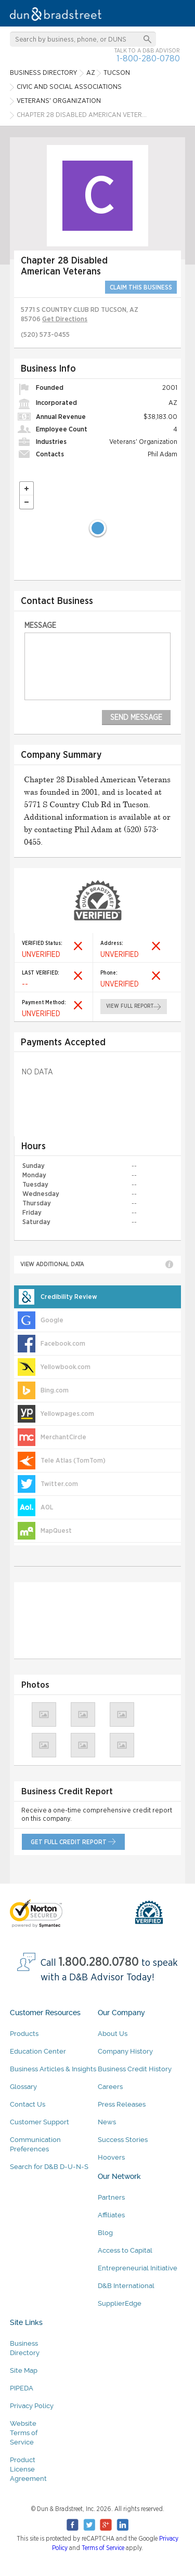 The width and height of the screenshot is (195, 2576). I want to click on Business Credit History, so click(135, 2069).